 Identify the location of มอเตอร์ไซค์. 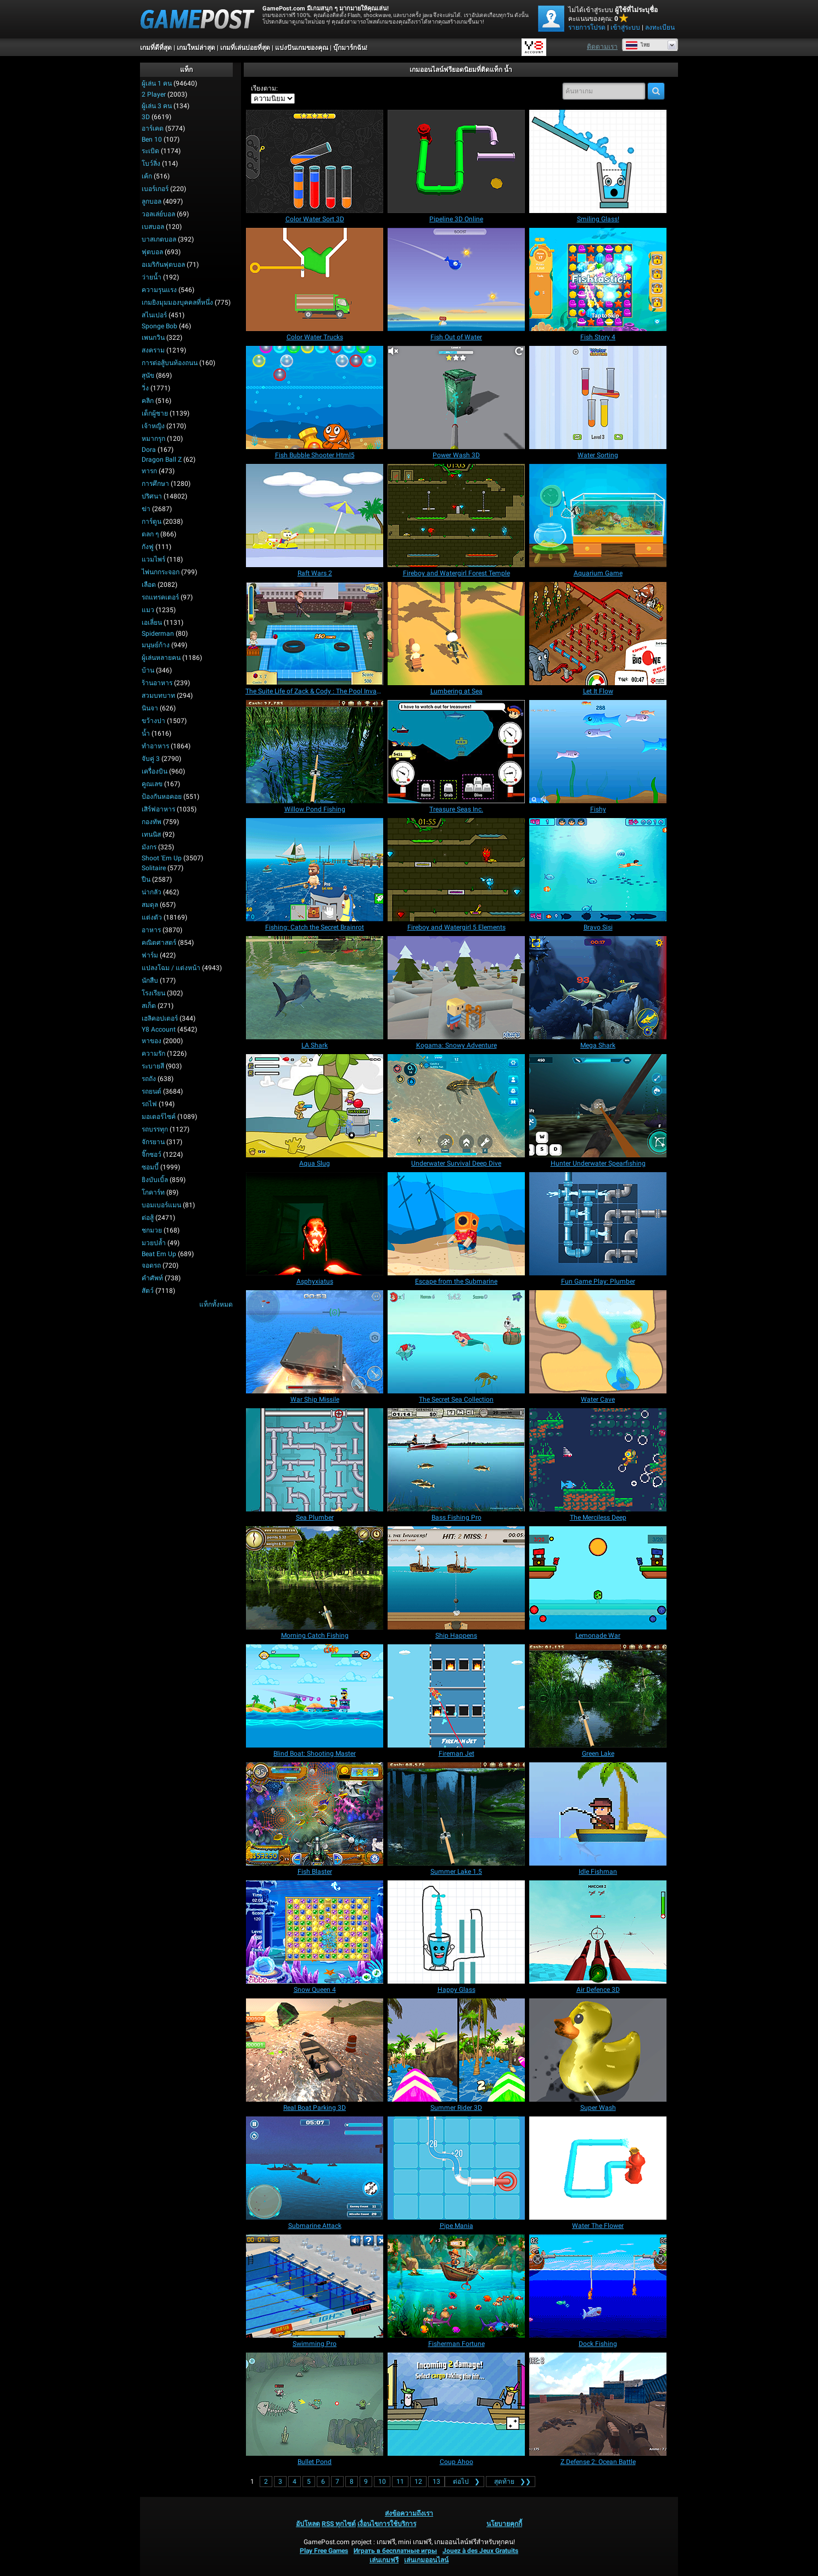
(159, 1117).